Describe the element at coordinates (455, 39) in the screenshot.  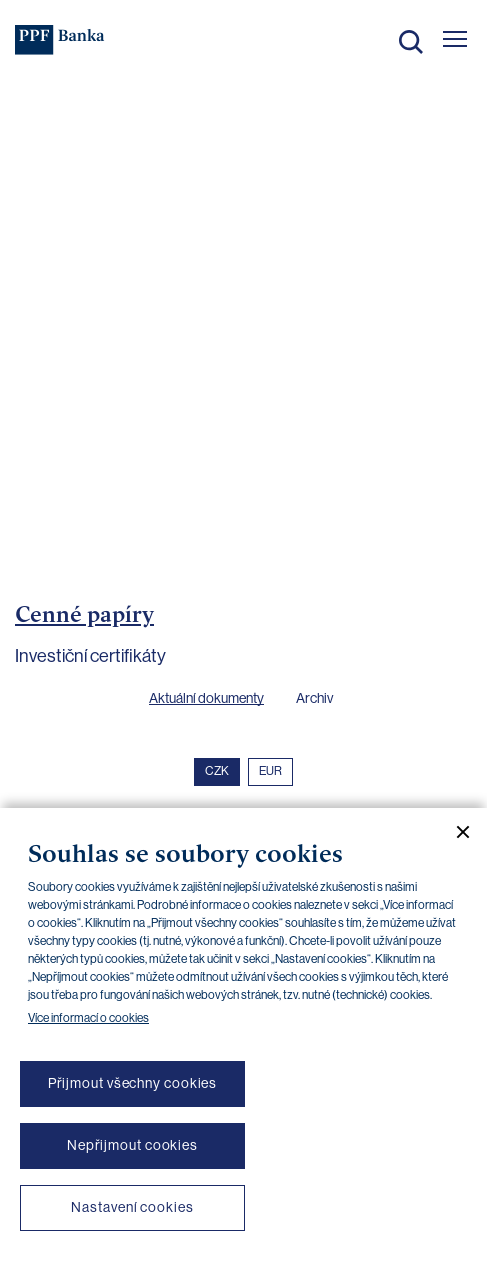
I see `[Otevřít hlavní menu]` at that location.